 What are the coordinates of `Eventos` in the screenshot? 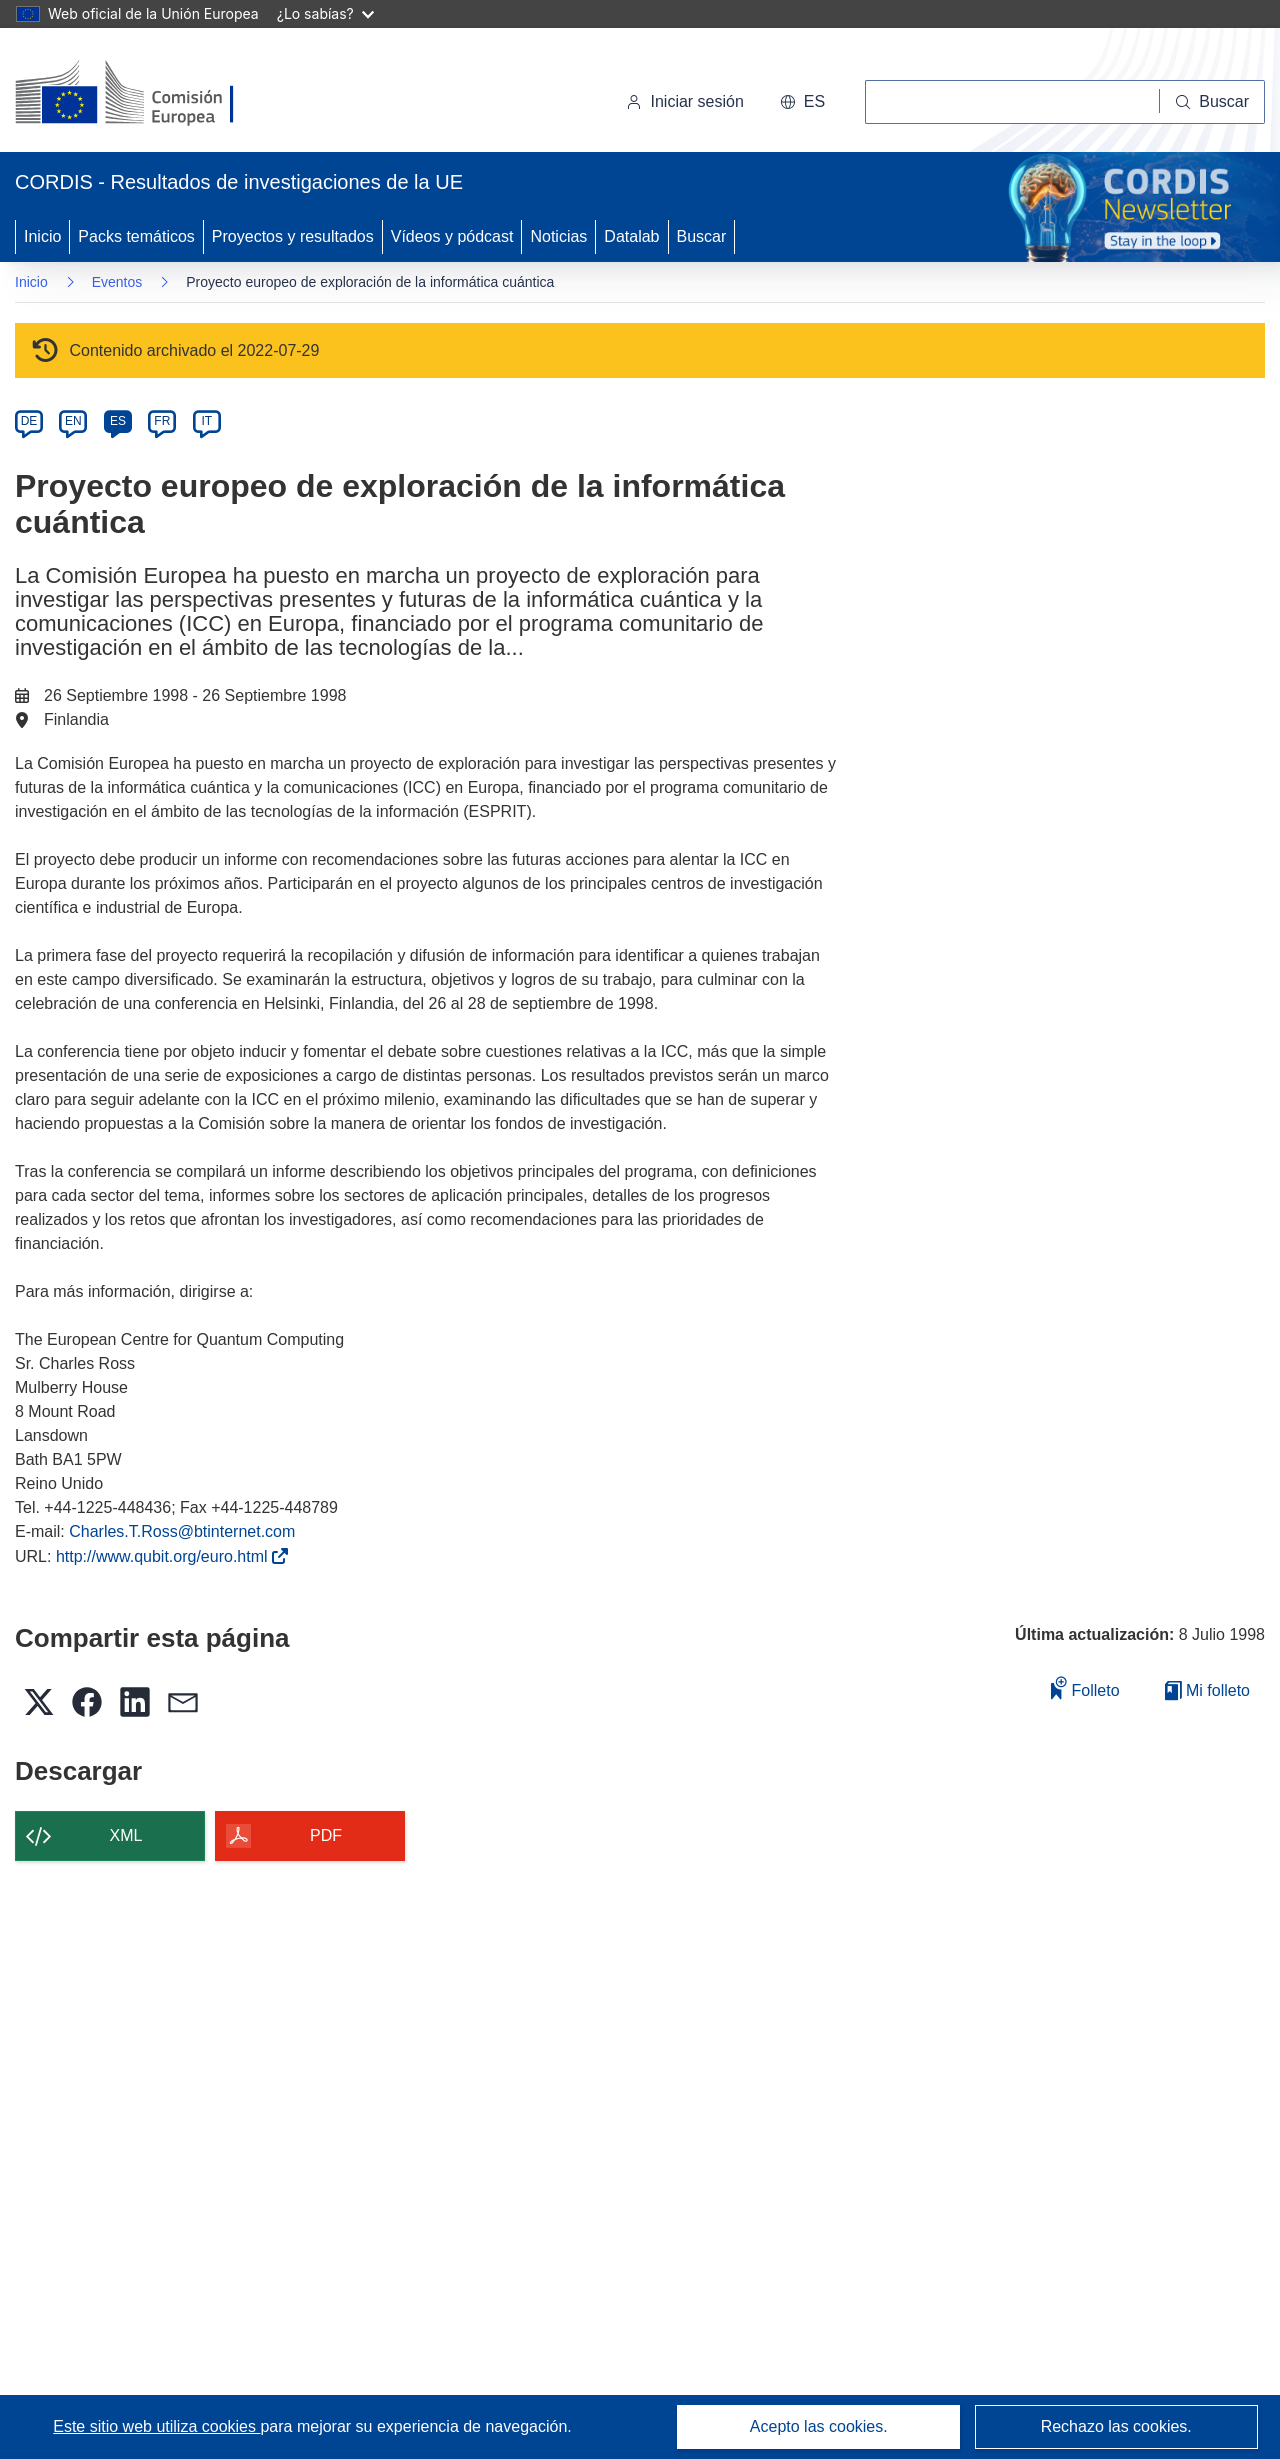 It's located at (117, 282).